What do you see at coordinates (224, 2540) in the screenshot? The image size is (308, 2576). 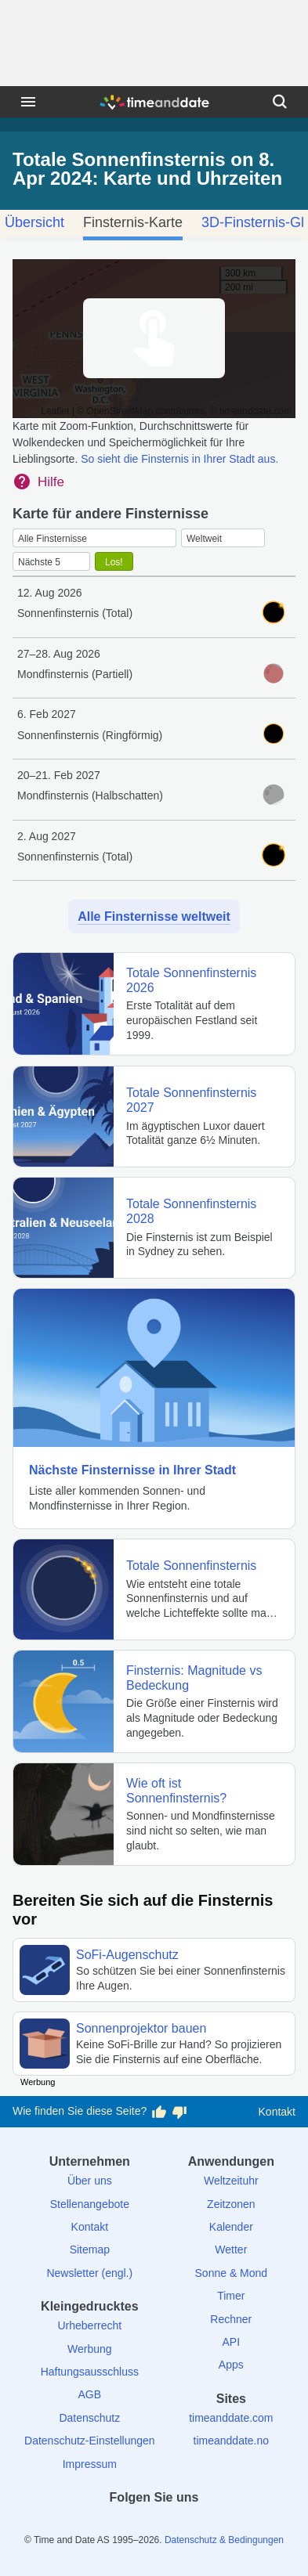 I see `Datenschutz & Bedingungen` at bounding box center [224, 2540].